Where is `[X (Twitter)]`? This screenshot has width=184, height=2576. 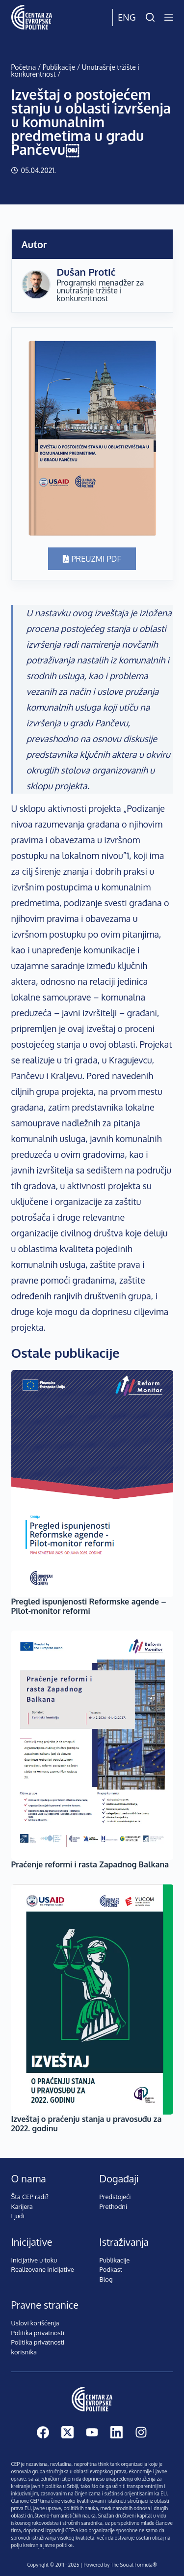 [X (Twitter)] is located at coordinates (67, 2432).